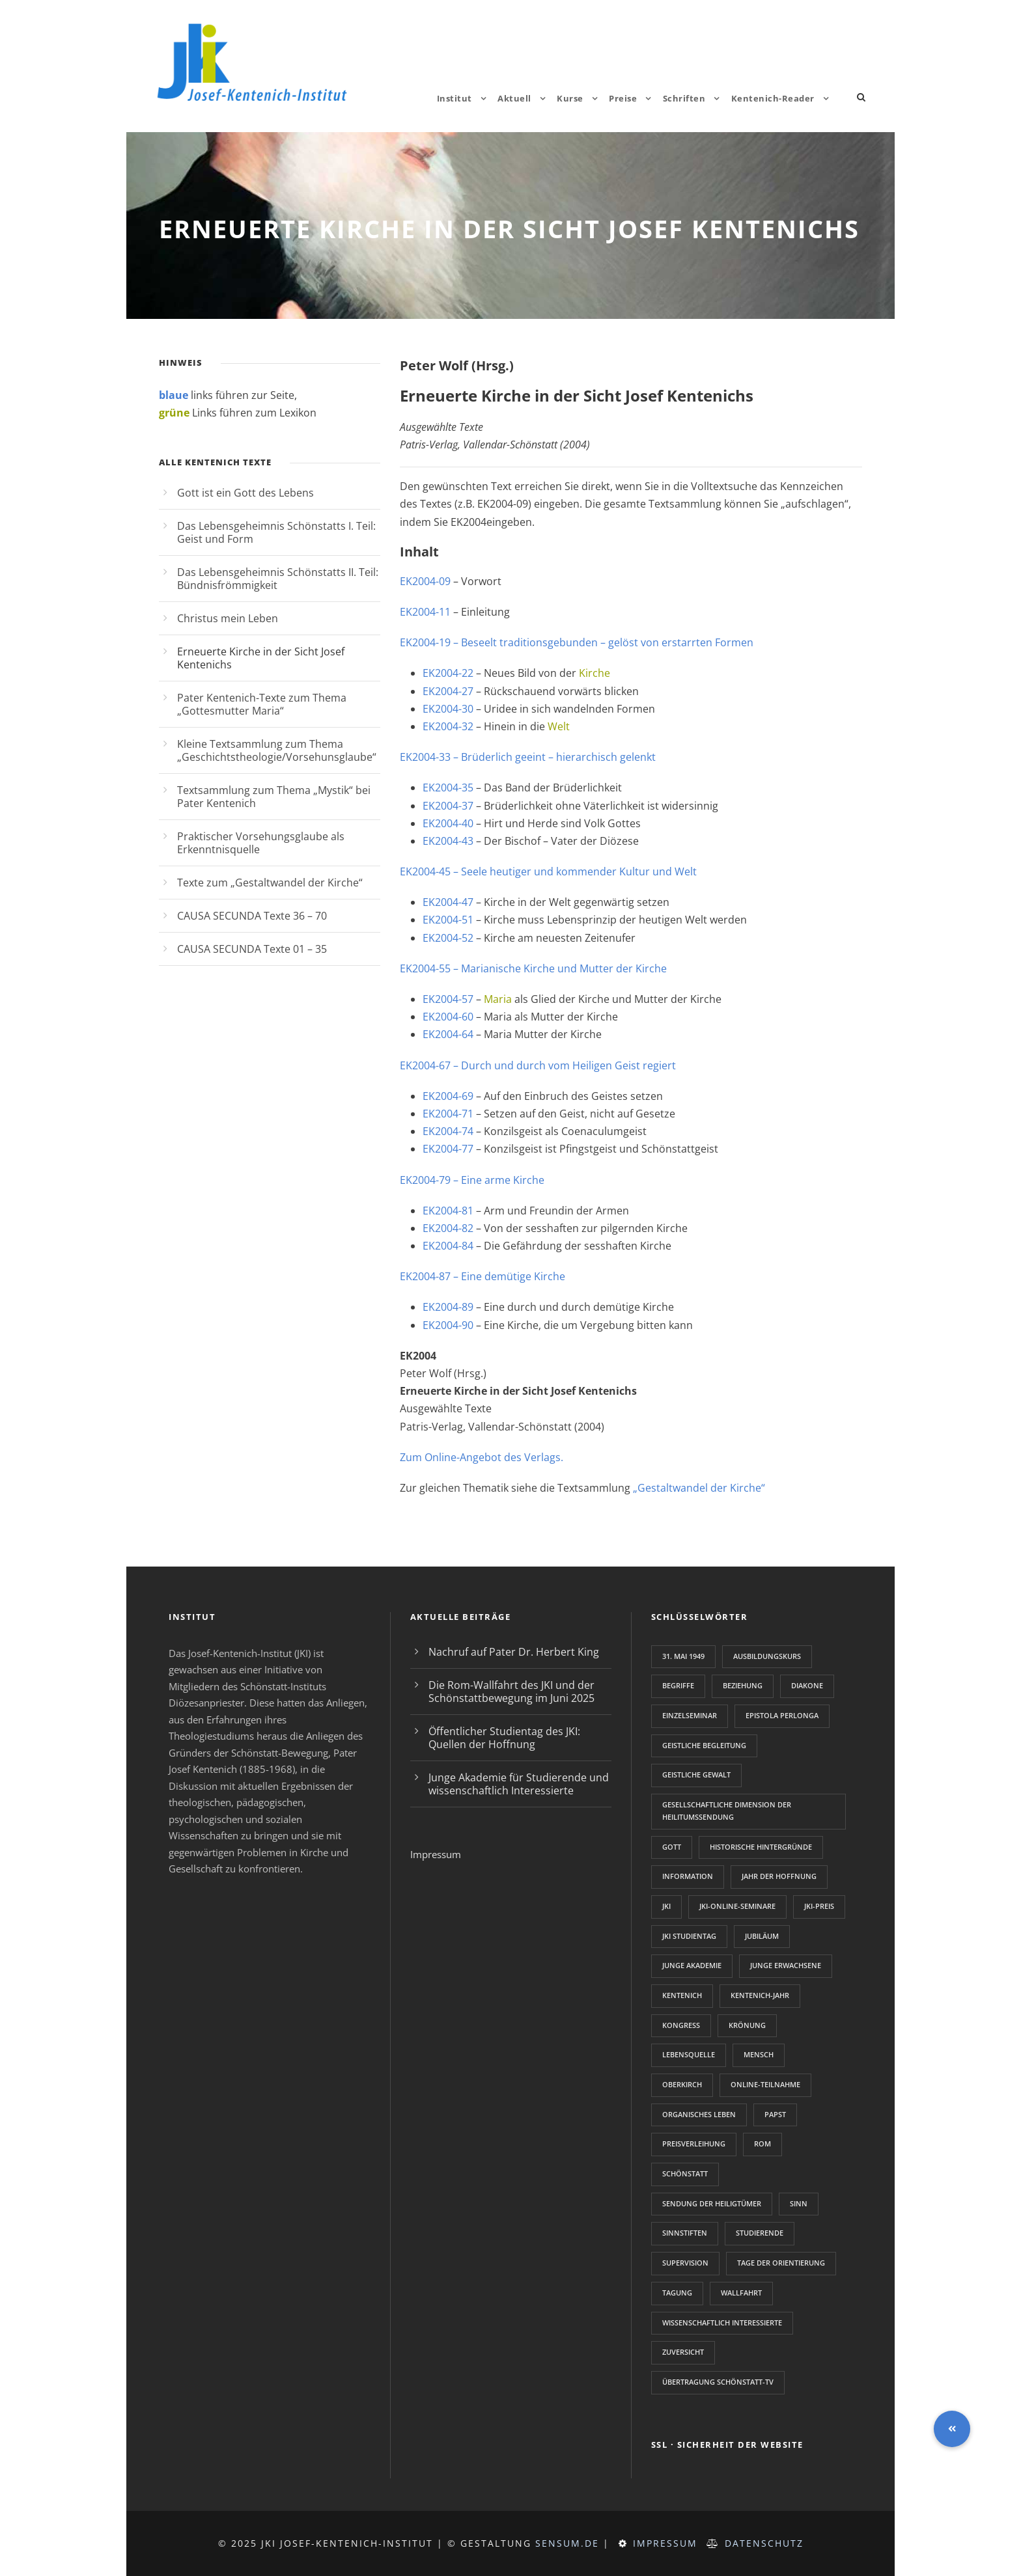 Image resolution: width=1021 pixels, height=2576 pixels. Describe the element at coordinates (578, 642) in the screenshot. I see `EK2004-19 – Beseelt traditionsgebunden – gelöst von erstarrten Formen` at that location.